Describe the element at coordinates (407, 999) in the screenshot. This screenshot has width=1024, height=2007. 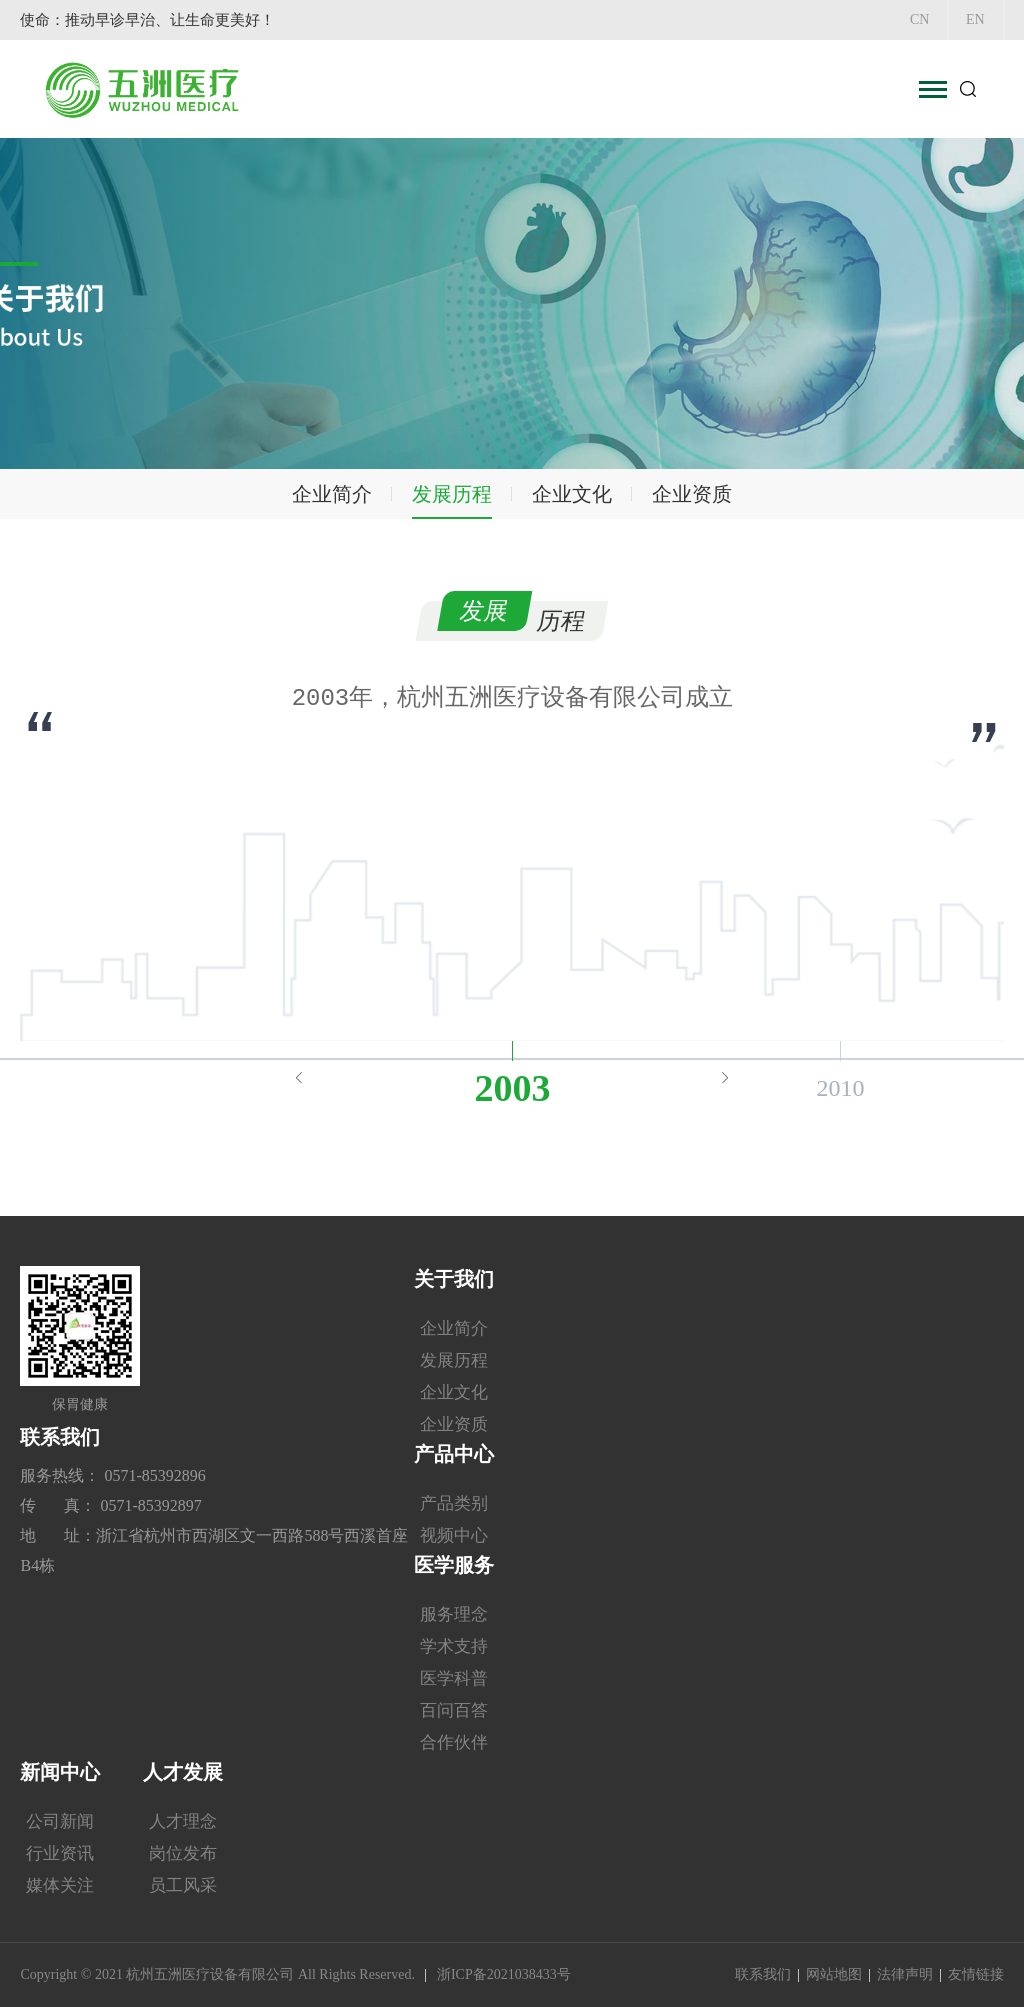
I see `2 [button]` at that location.